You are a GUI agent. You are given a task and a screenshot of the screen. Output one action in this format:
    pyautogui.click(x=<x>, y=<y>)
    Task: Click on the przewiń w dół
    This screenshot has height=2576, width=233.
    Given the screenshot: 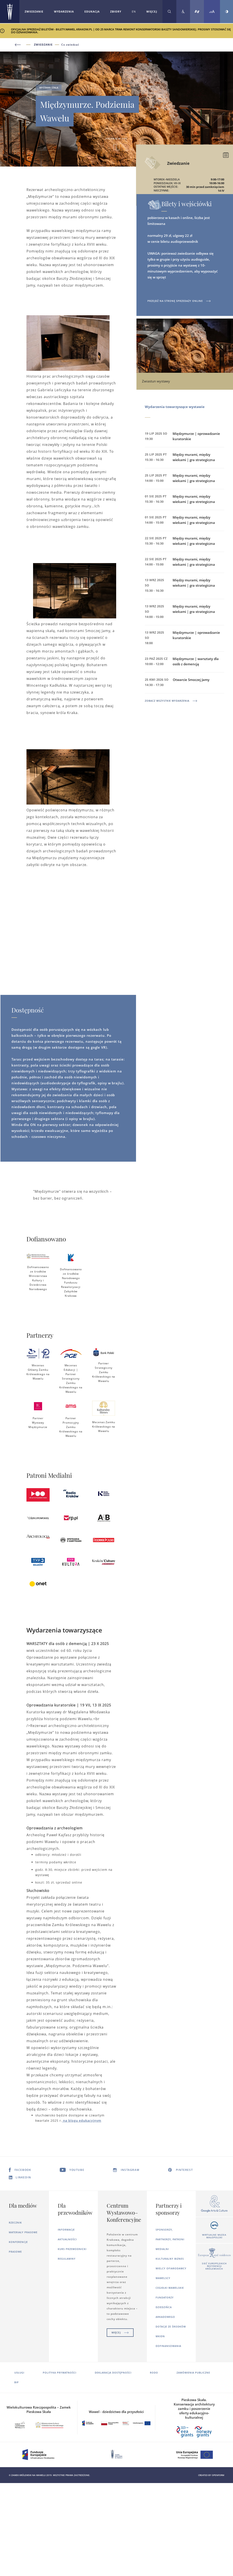 What is the action you would take?
    pyautogui.click(x=116, y=143)
    